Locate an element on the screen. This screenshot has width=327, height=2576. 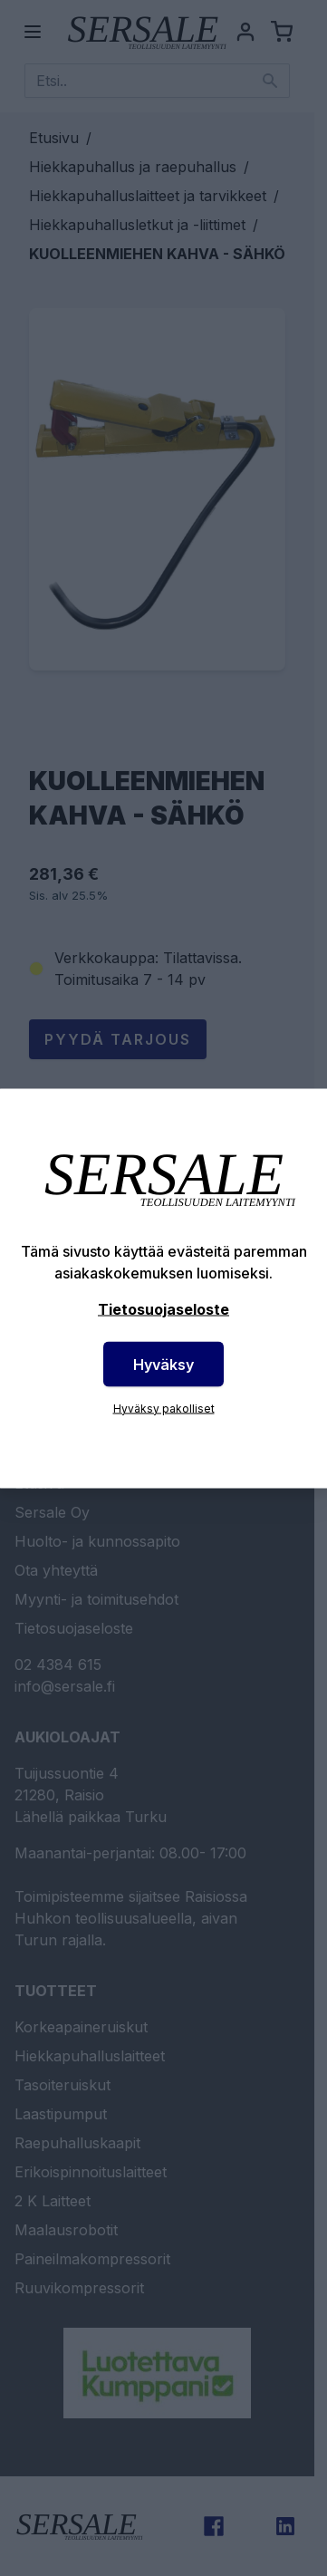
Tietosuojaseloste is located at coordinates (163, 1308).